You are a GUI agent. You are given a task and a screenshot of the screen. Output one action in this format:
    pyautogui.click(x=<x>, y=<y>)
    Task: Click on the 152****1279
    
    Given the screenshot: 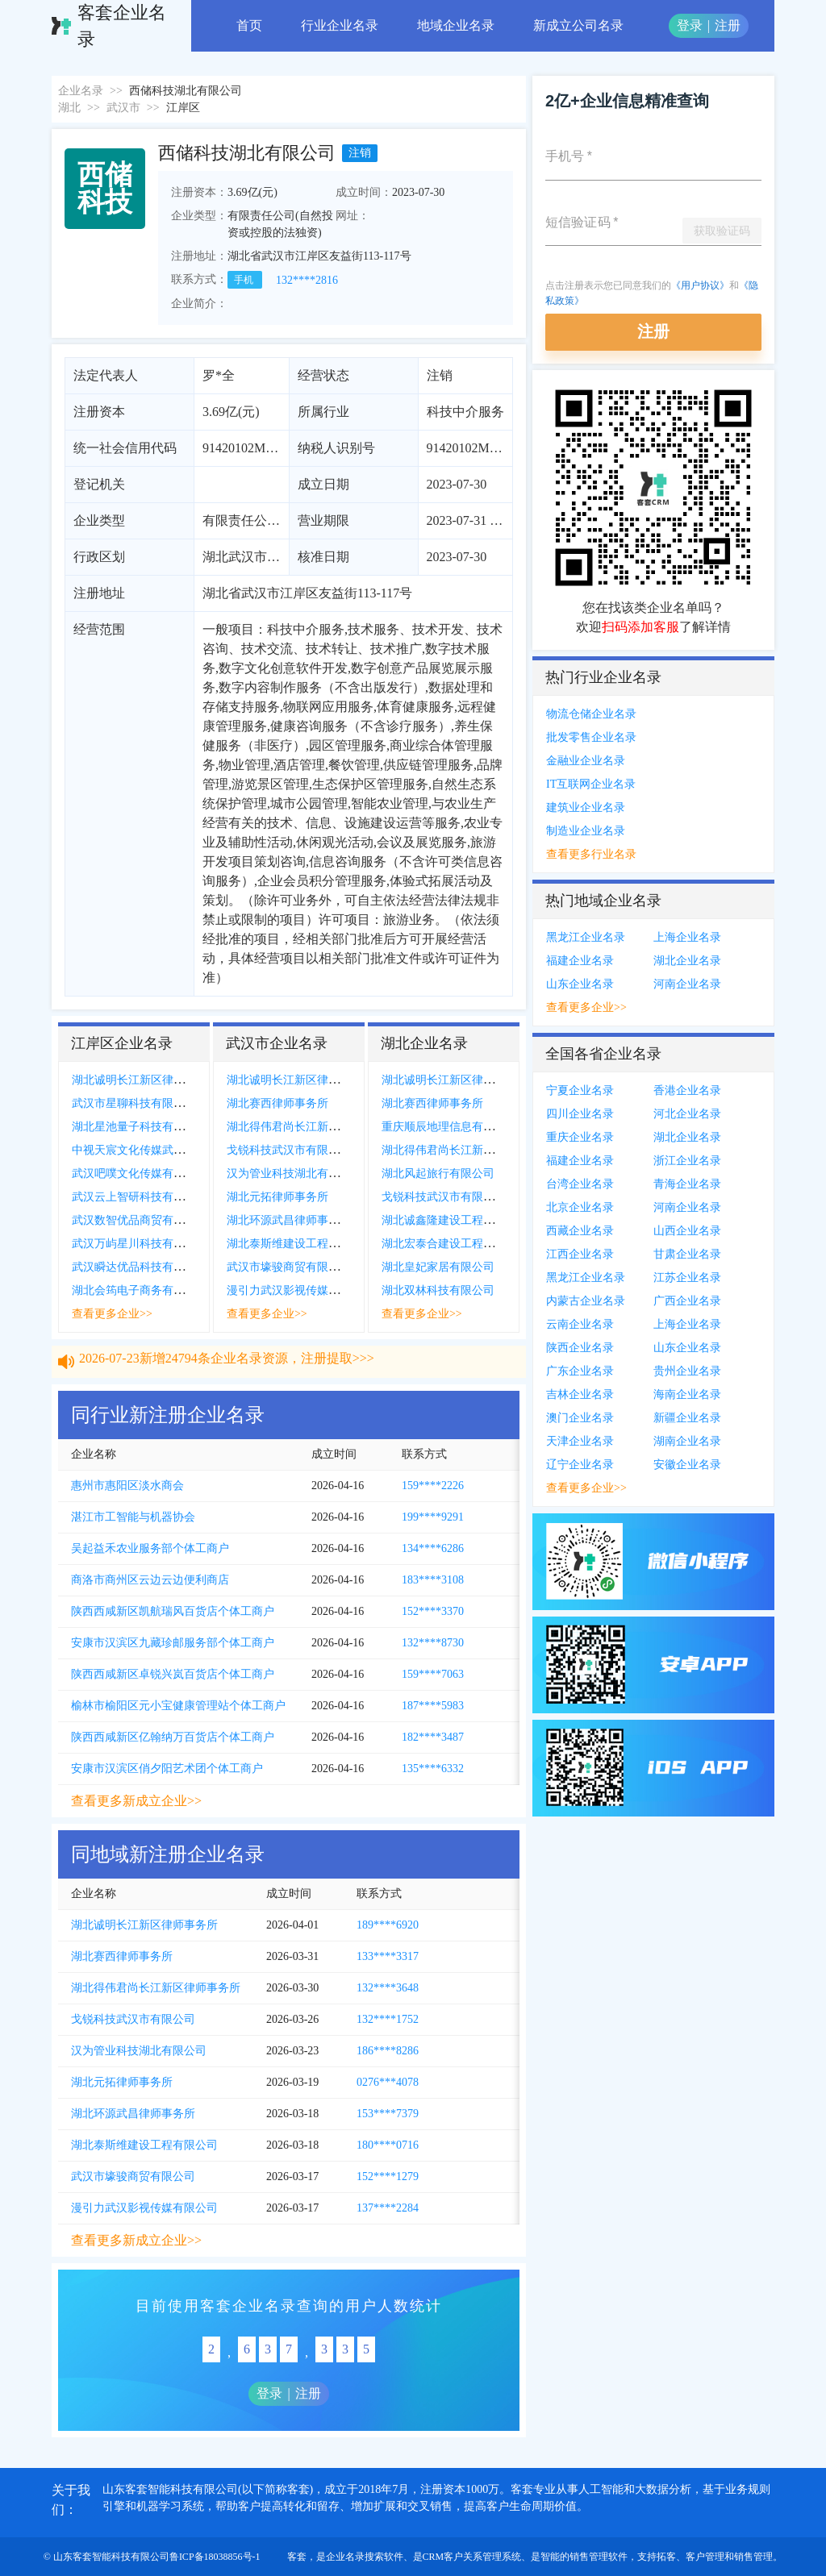 What is the action you would take?
    pyautogui.click(x=388, y=2176)
    